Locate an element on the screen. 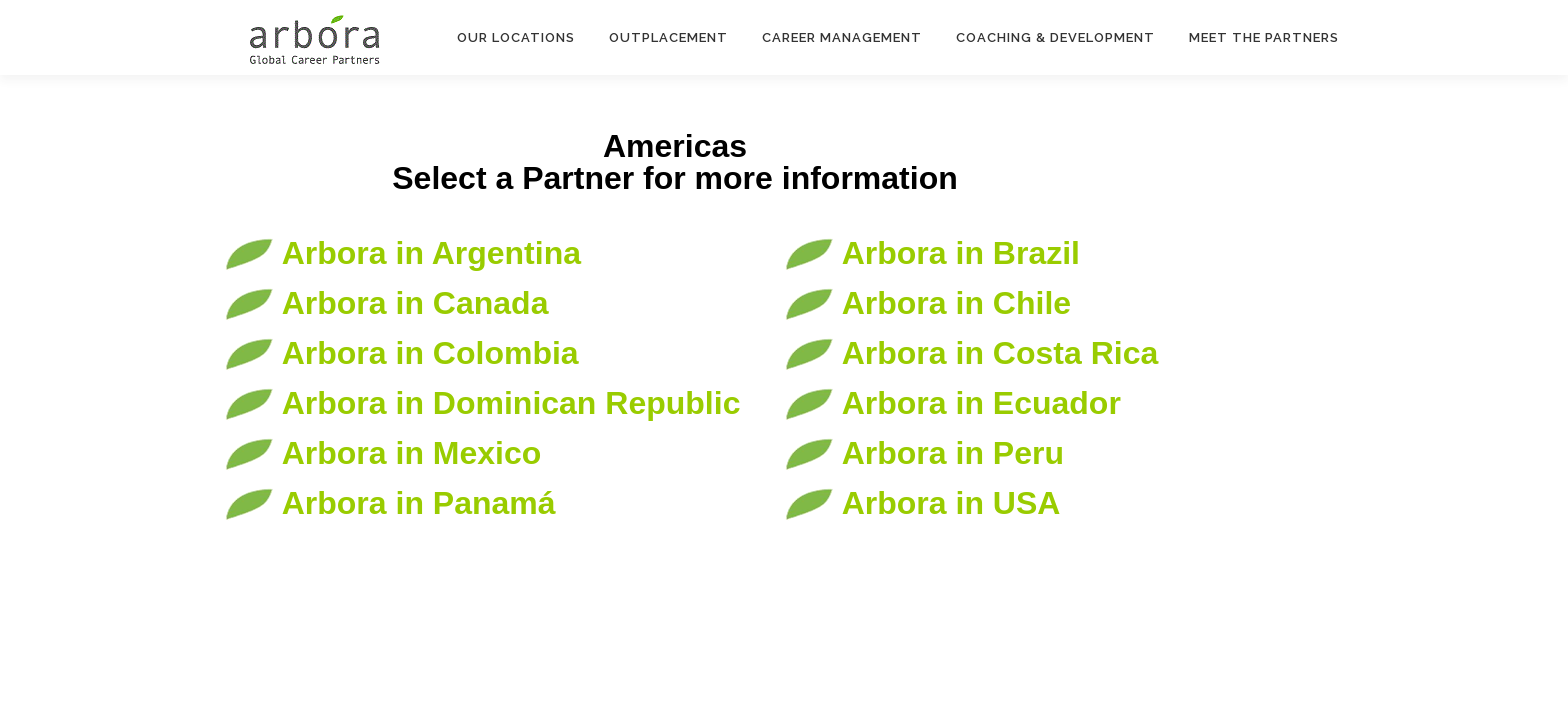  Arbora in Panamá is located at coordinates (390, 503).